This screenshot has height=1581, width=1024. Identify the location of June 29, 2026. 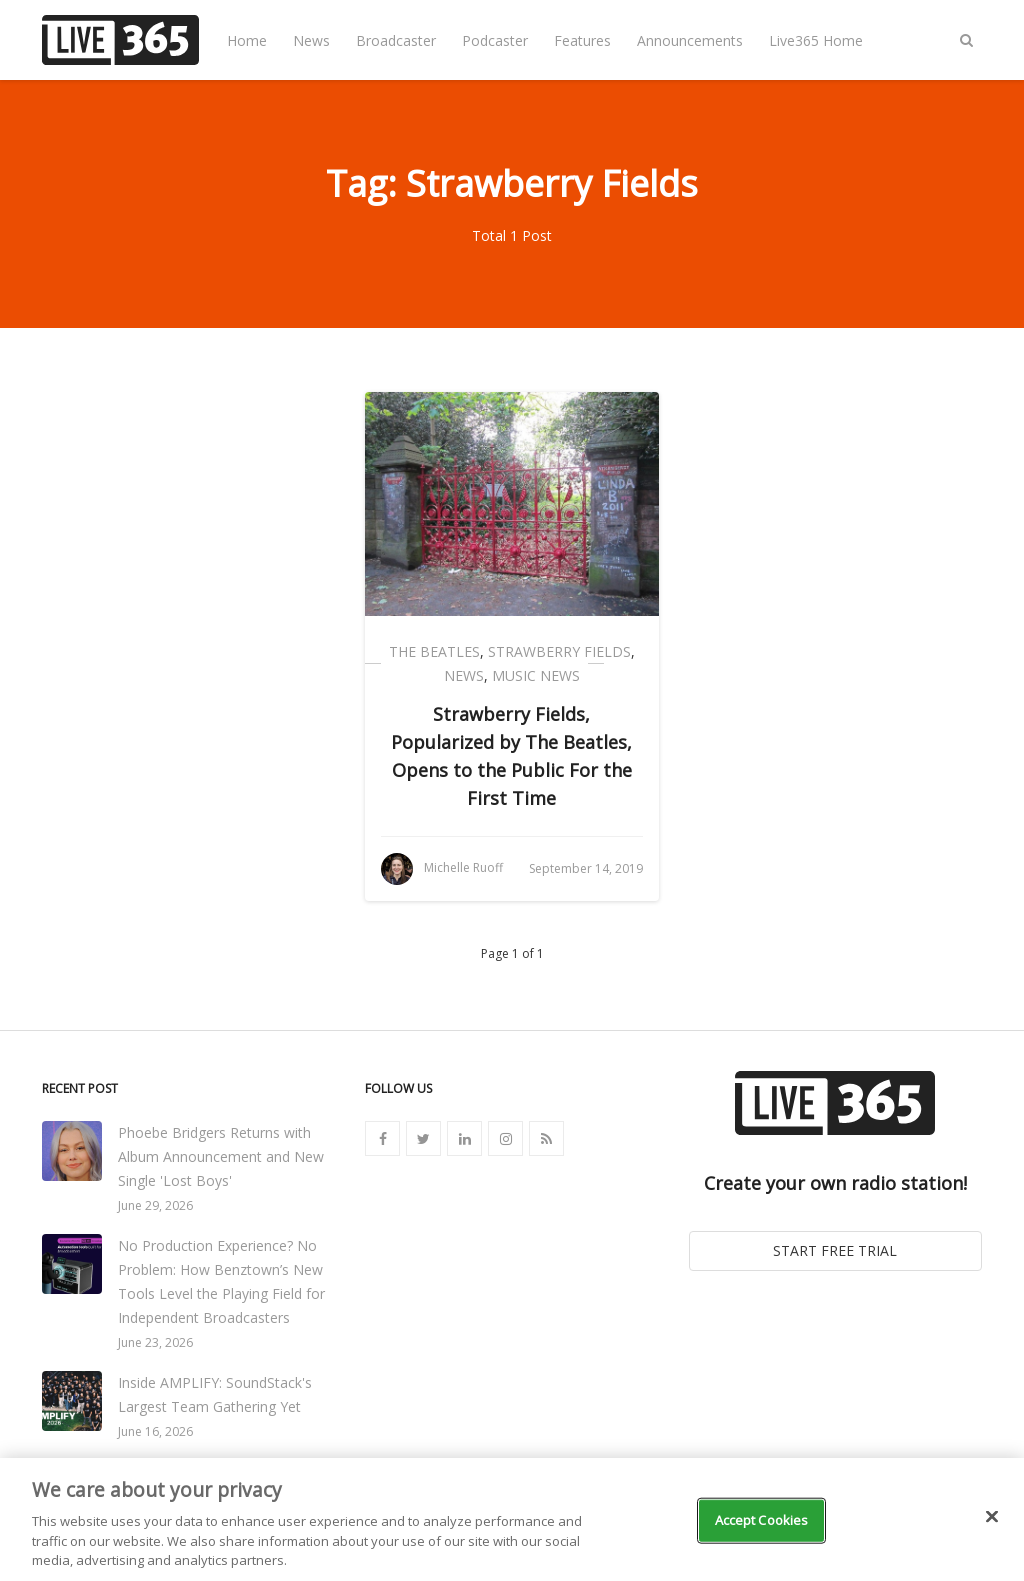
(155, 1205).